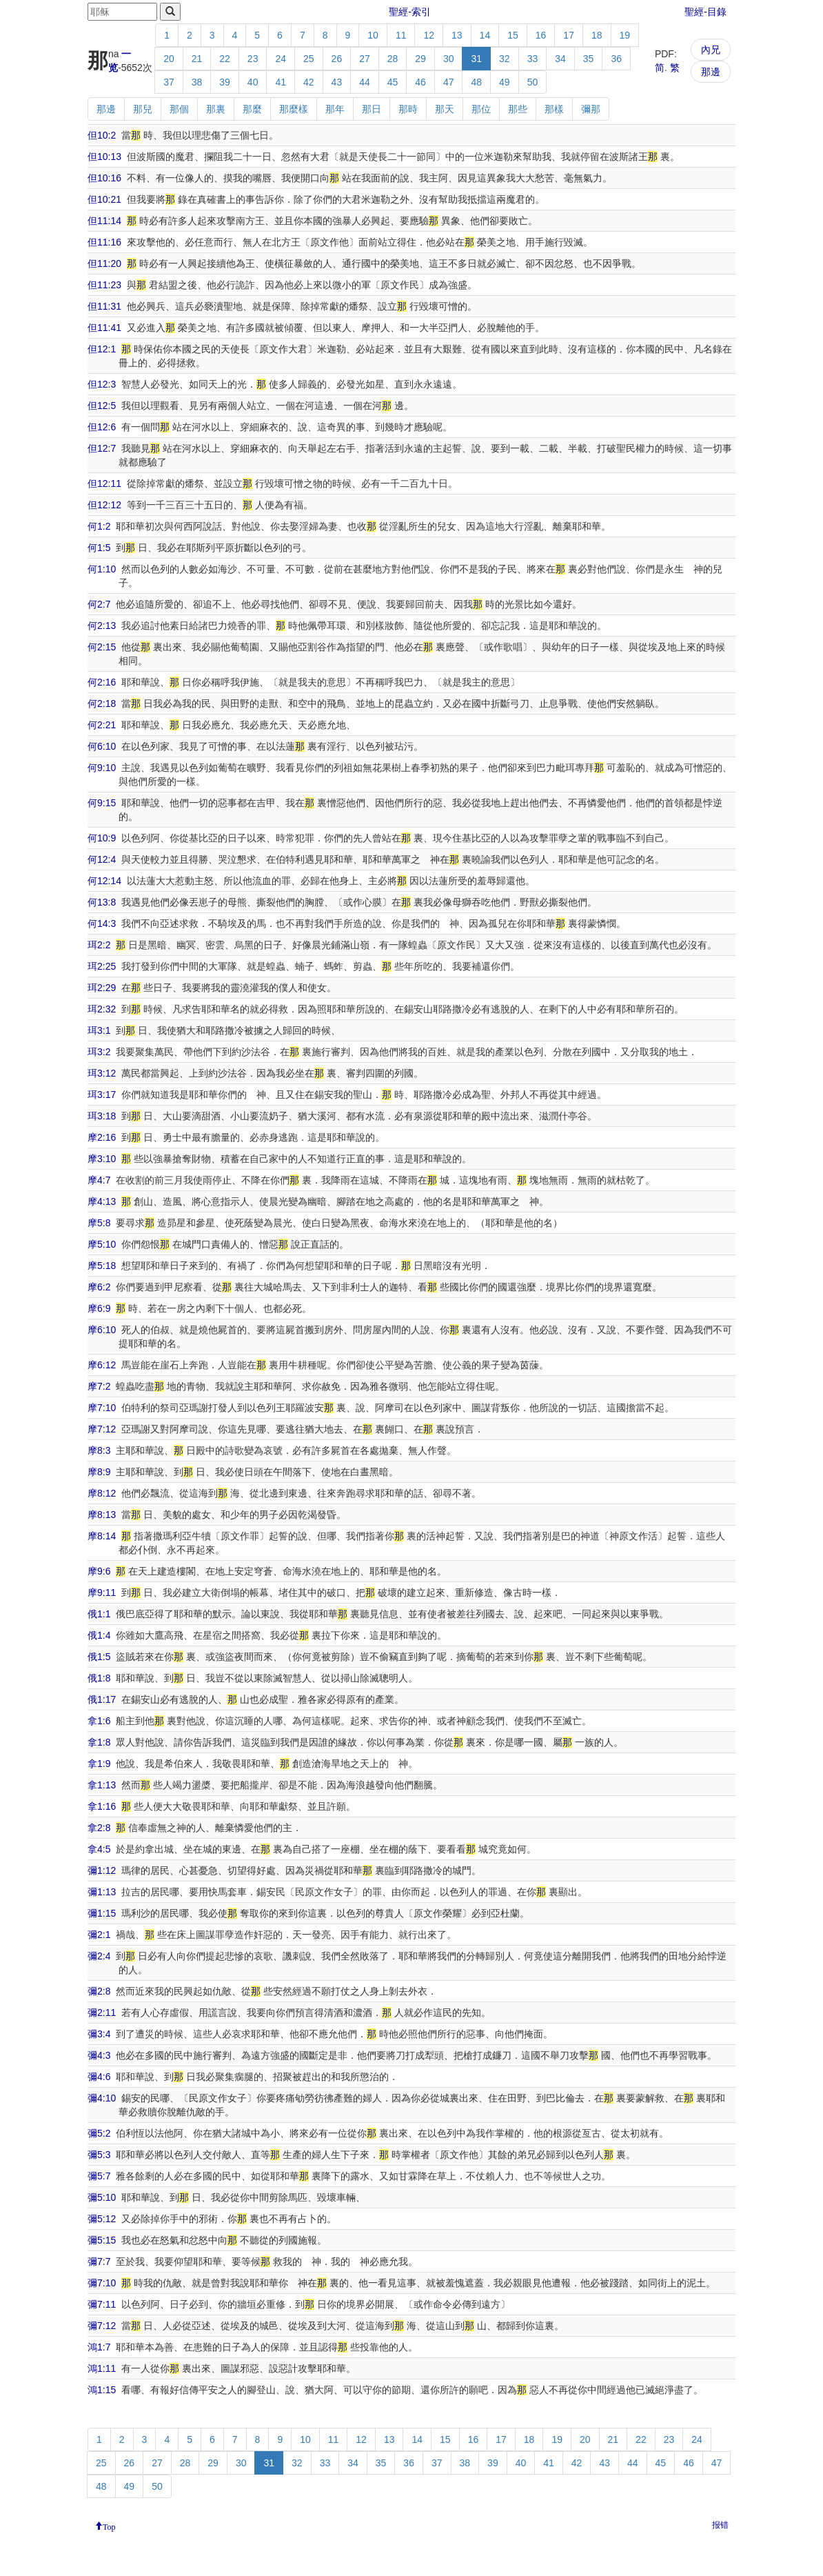 This screenshot has width=823, height=2576. What do you see at coordinates (337, 82) in the screenshot?
I see `43` at bounding box center [337, 82].